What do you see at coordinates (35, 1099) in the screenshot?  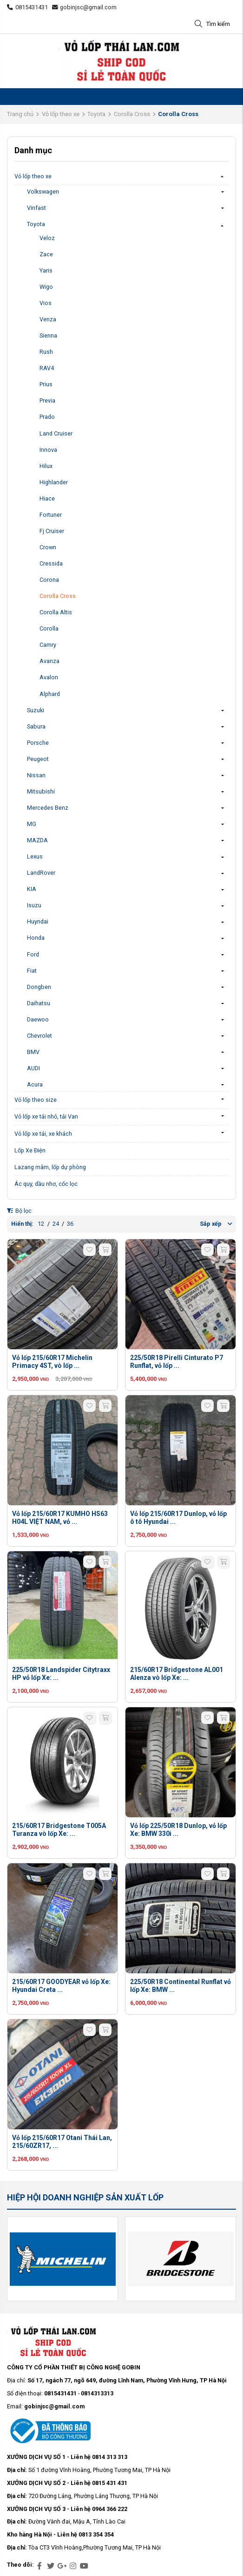 I see `Vỏ lốp theo size` at bounding box center [35, 1099].